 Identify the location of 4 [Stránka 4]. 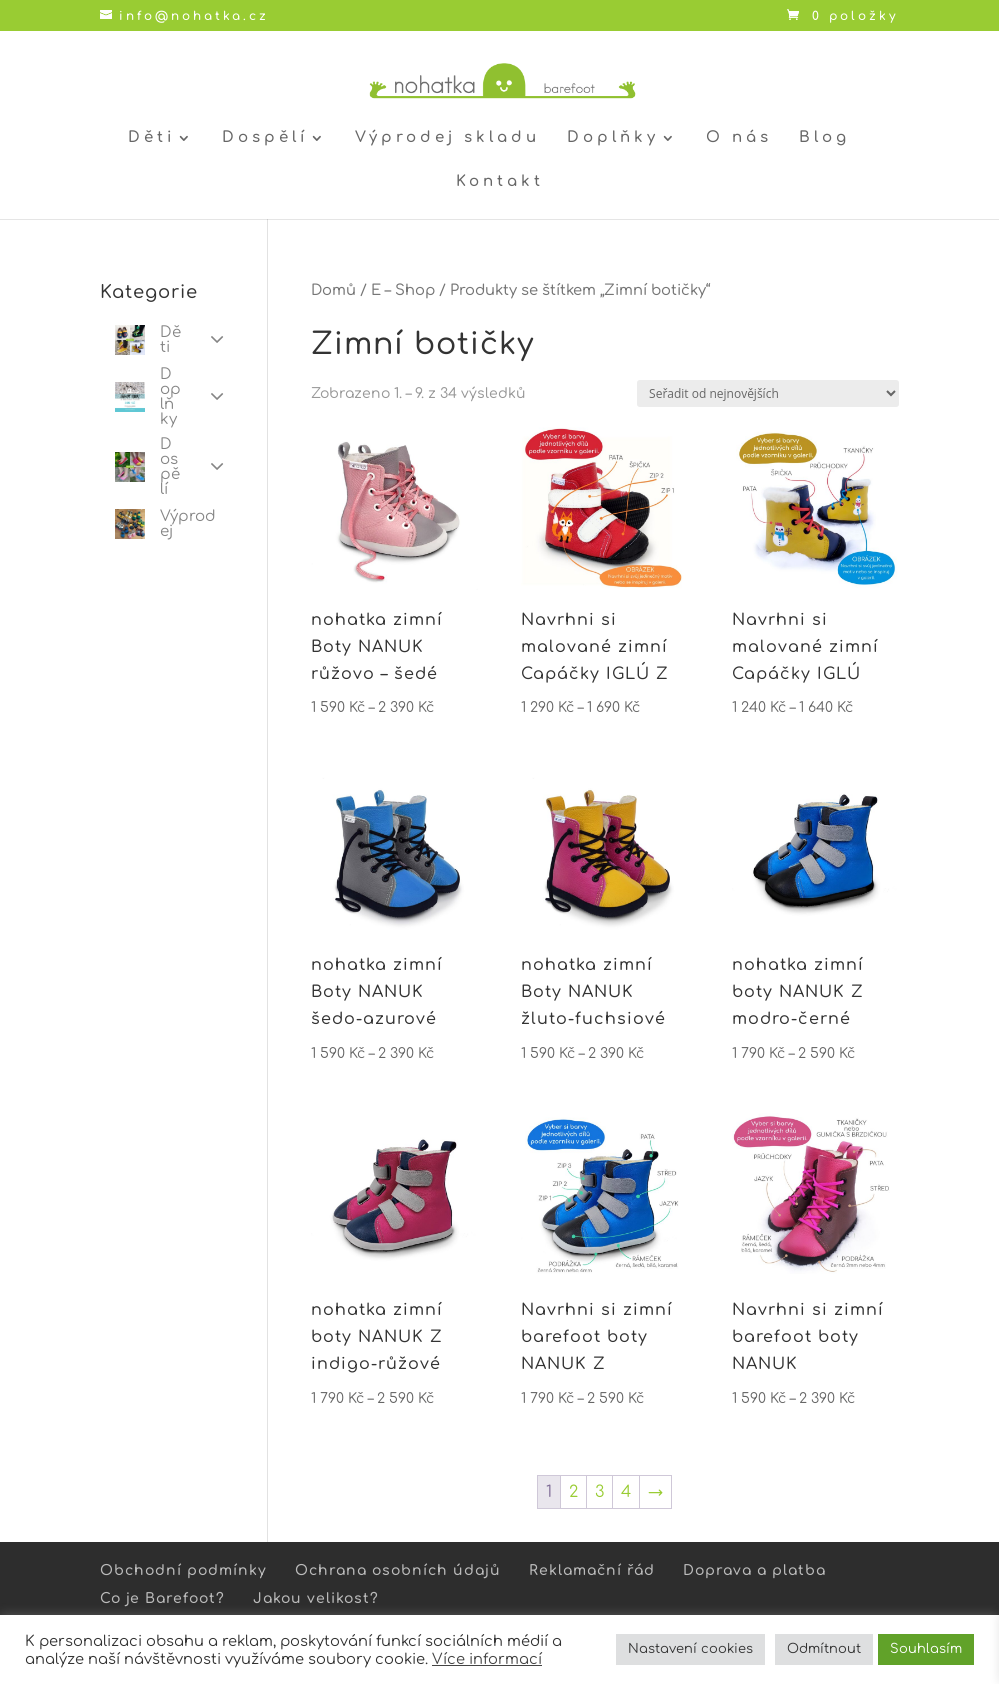
(626, 1492).